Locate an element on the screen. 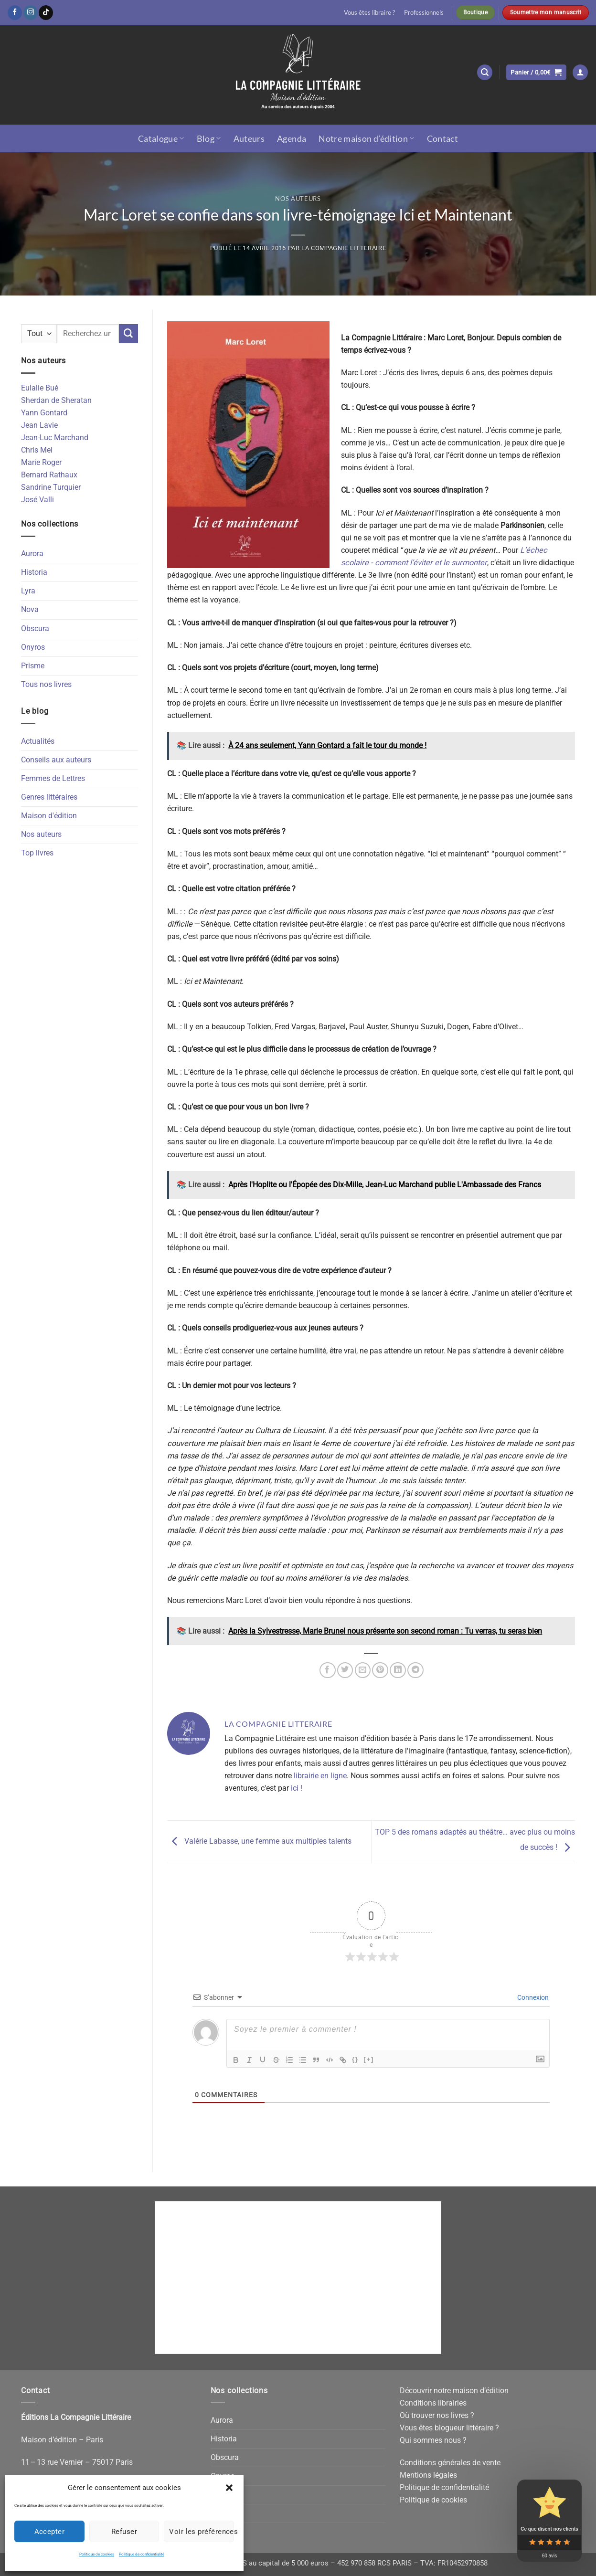 The width and height of the screenshot is (596, 2576). Conditions librairies is located at coordinates (433, 2402).